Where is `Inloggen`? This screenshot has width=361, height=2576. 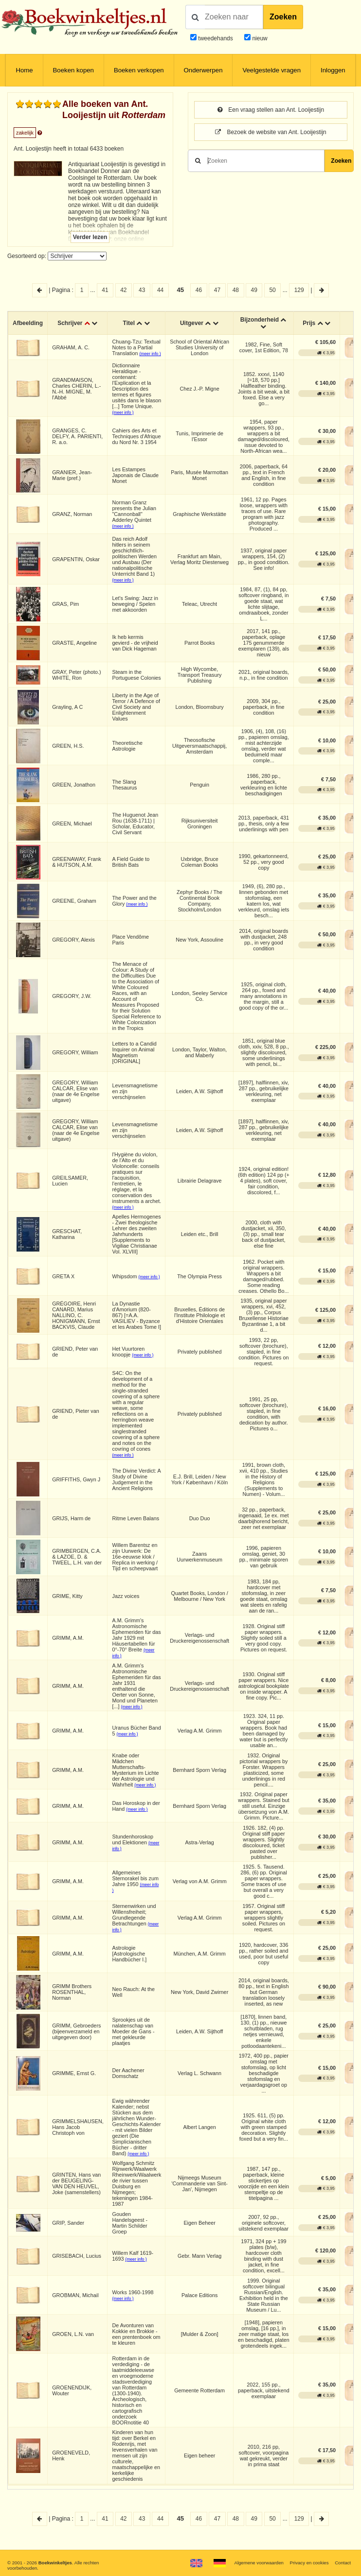 Inloggen is located at coordinates (333, 70).